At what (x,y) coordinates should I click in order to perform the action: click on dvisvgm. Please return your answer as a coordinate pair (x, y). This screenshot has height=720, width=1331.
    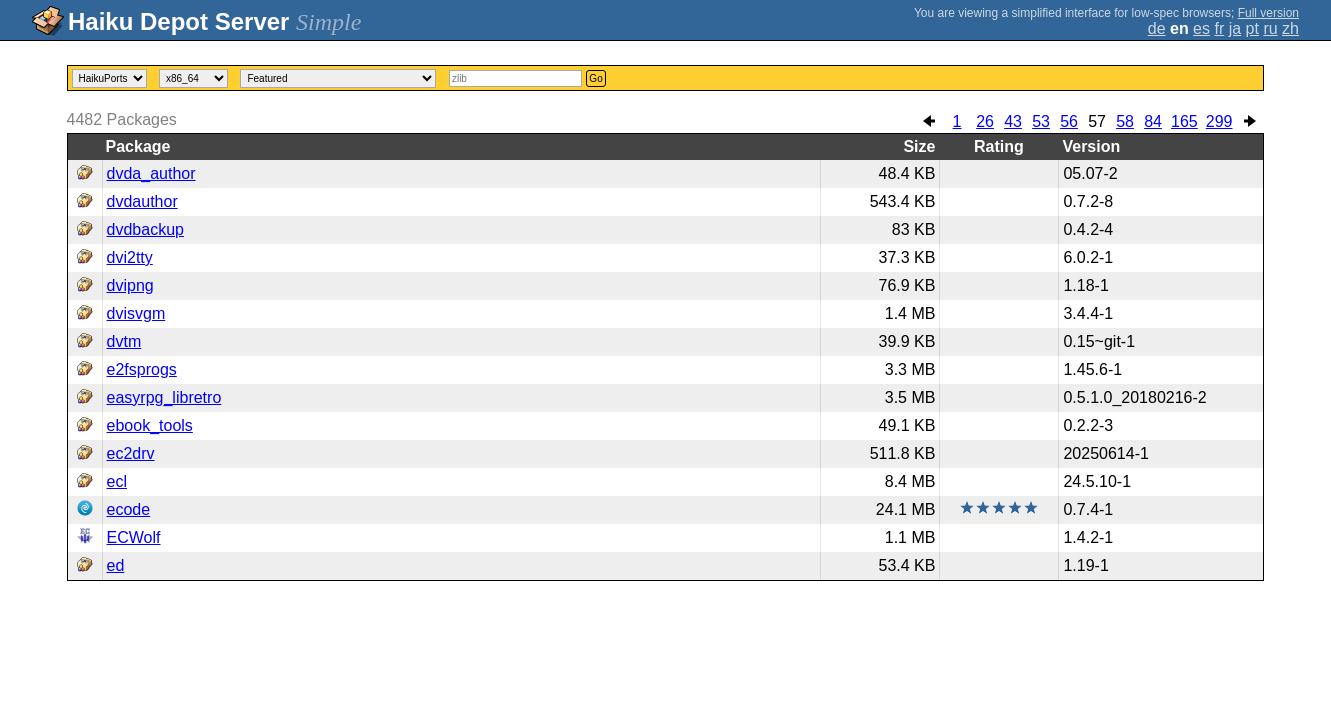
    Looking at the image, I should click on (136, 313).